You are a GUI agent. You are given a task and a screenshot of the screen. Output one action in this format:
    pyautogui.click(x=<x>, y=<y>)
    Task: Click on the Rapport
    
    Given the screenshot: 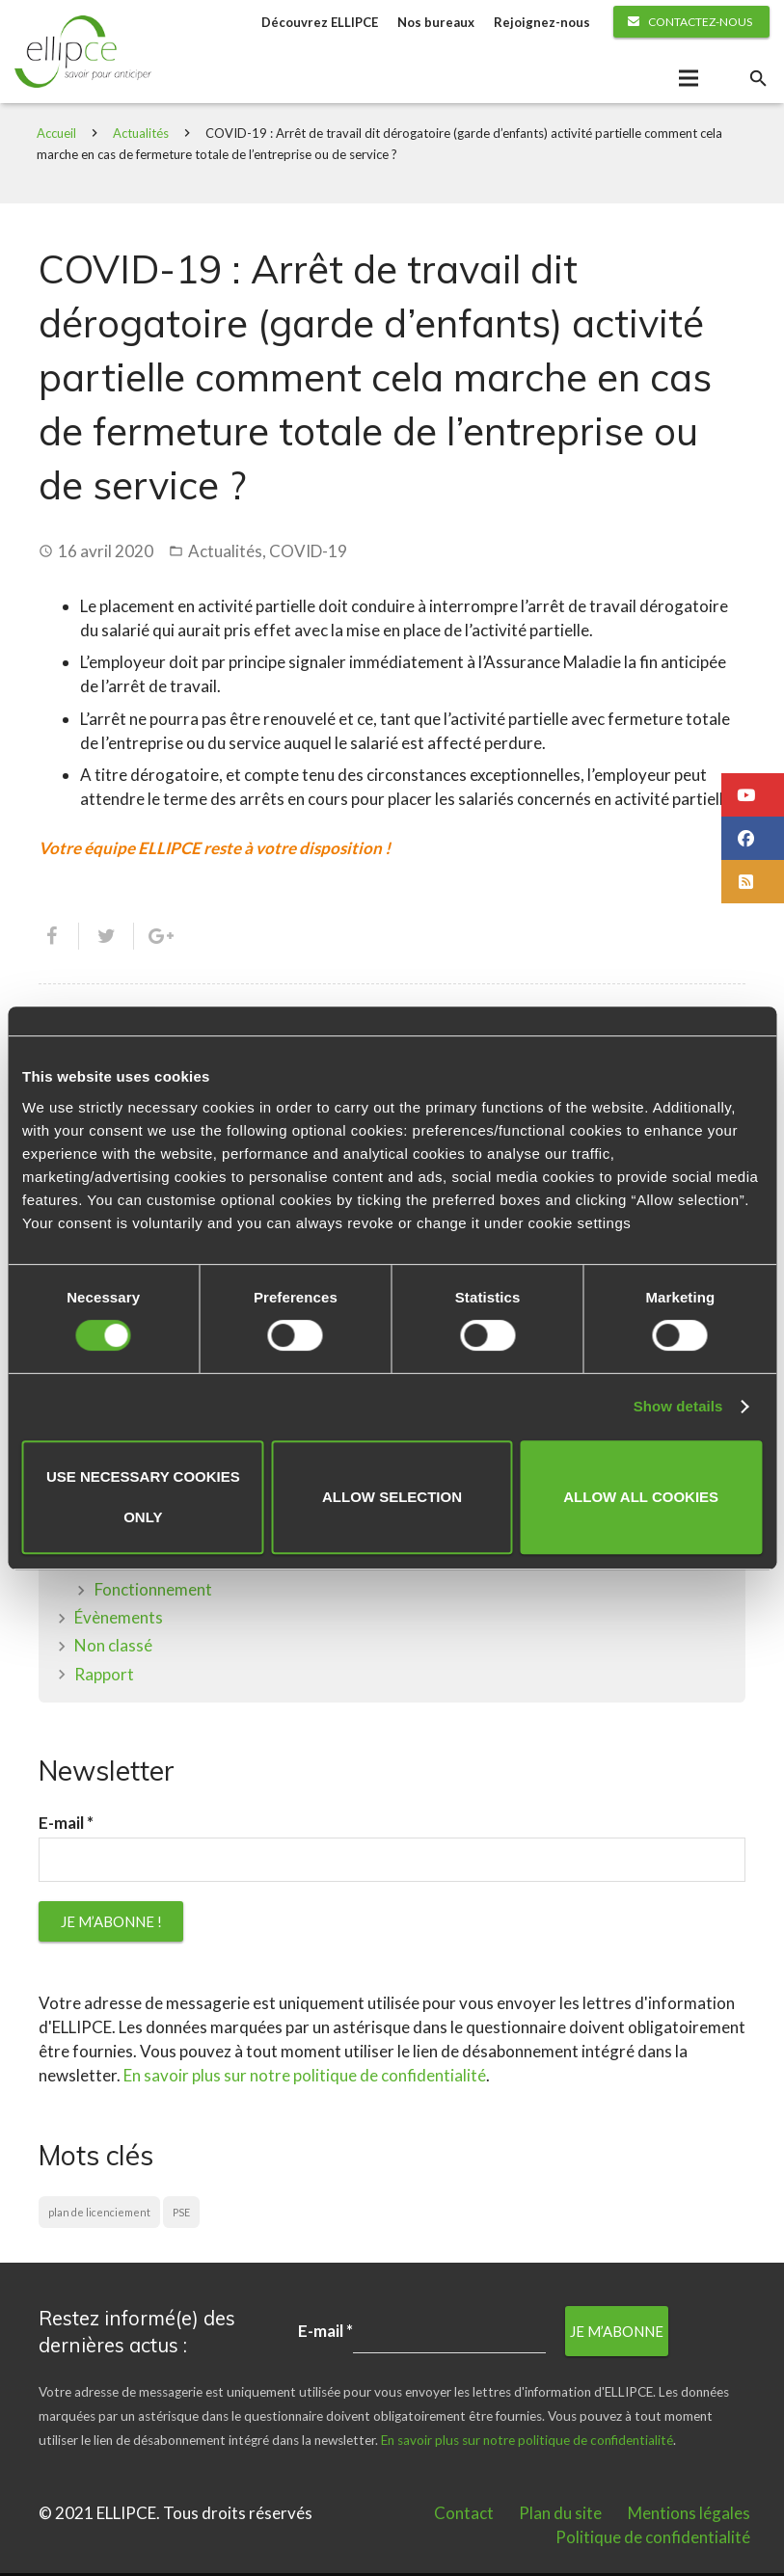 What is the action you would take?
    pyautogui.click(x=104, y=1677)
    